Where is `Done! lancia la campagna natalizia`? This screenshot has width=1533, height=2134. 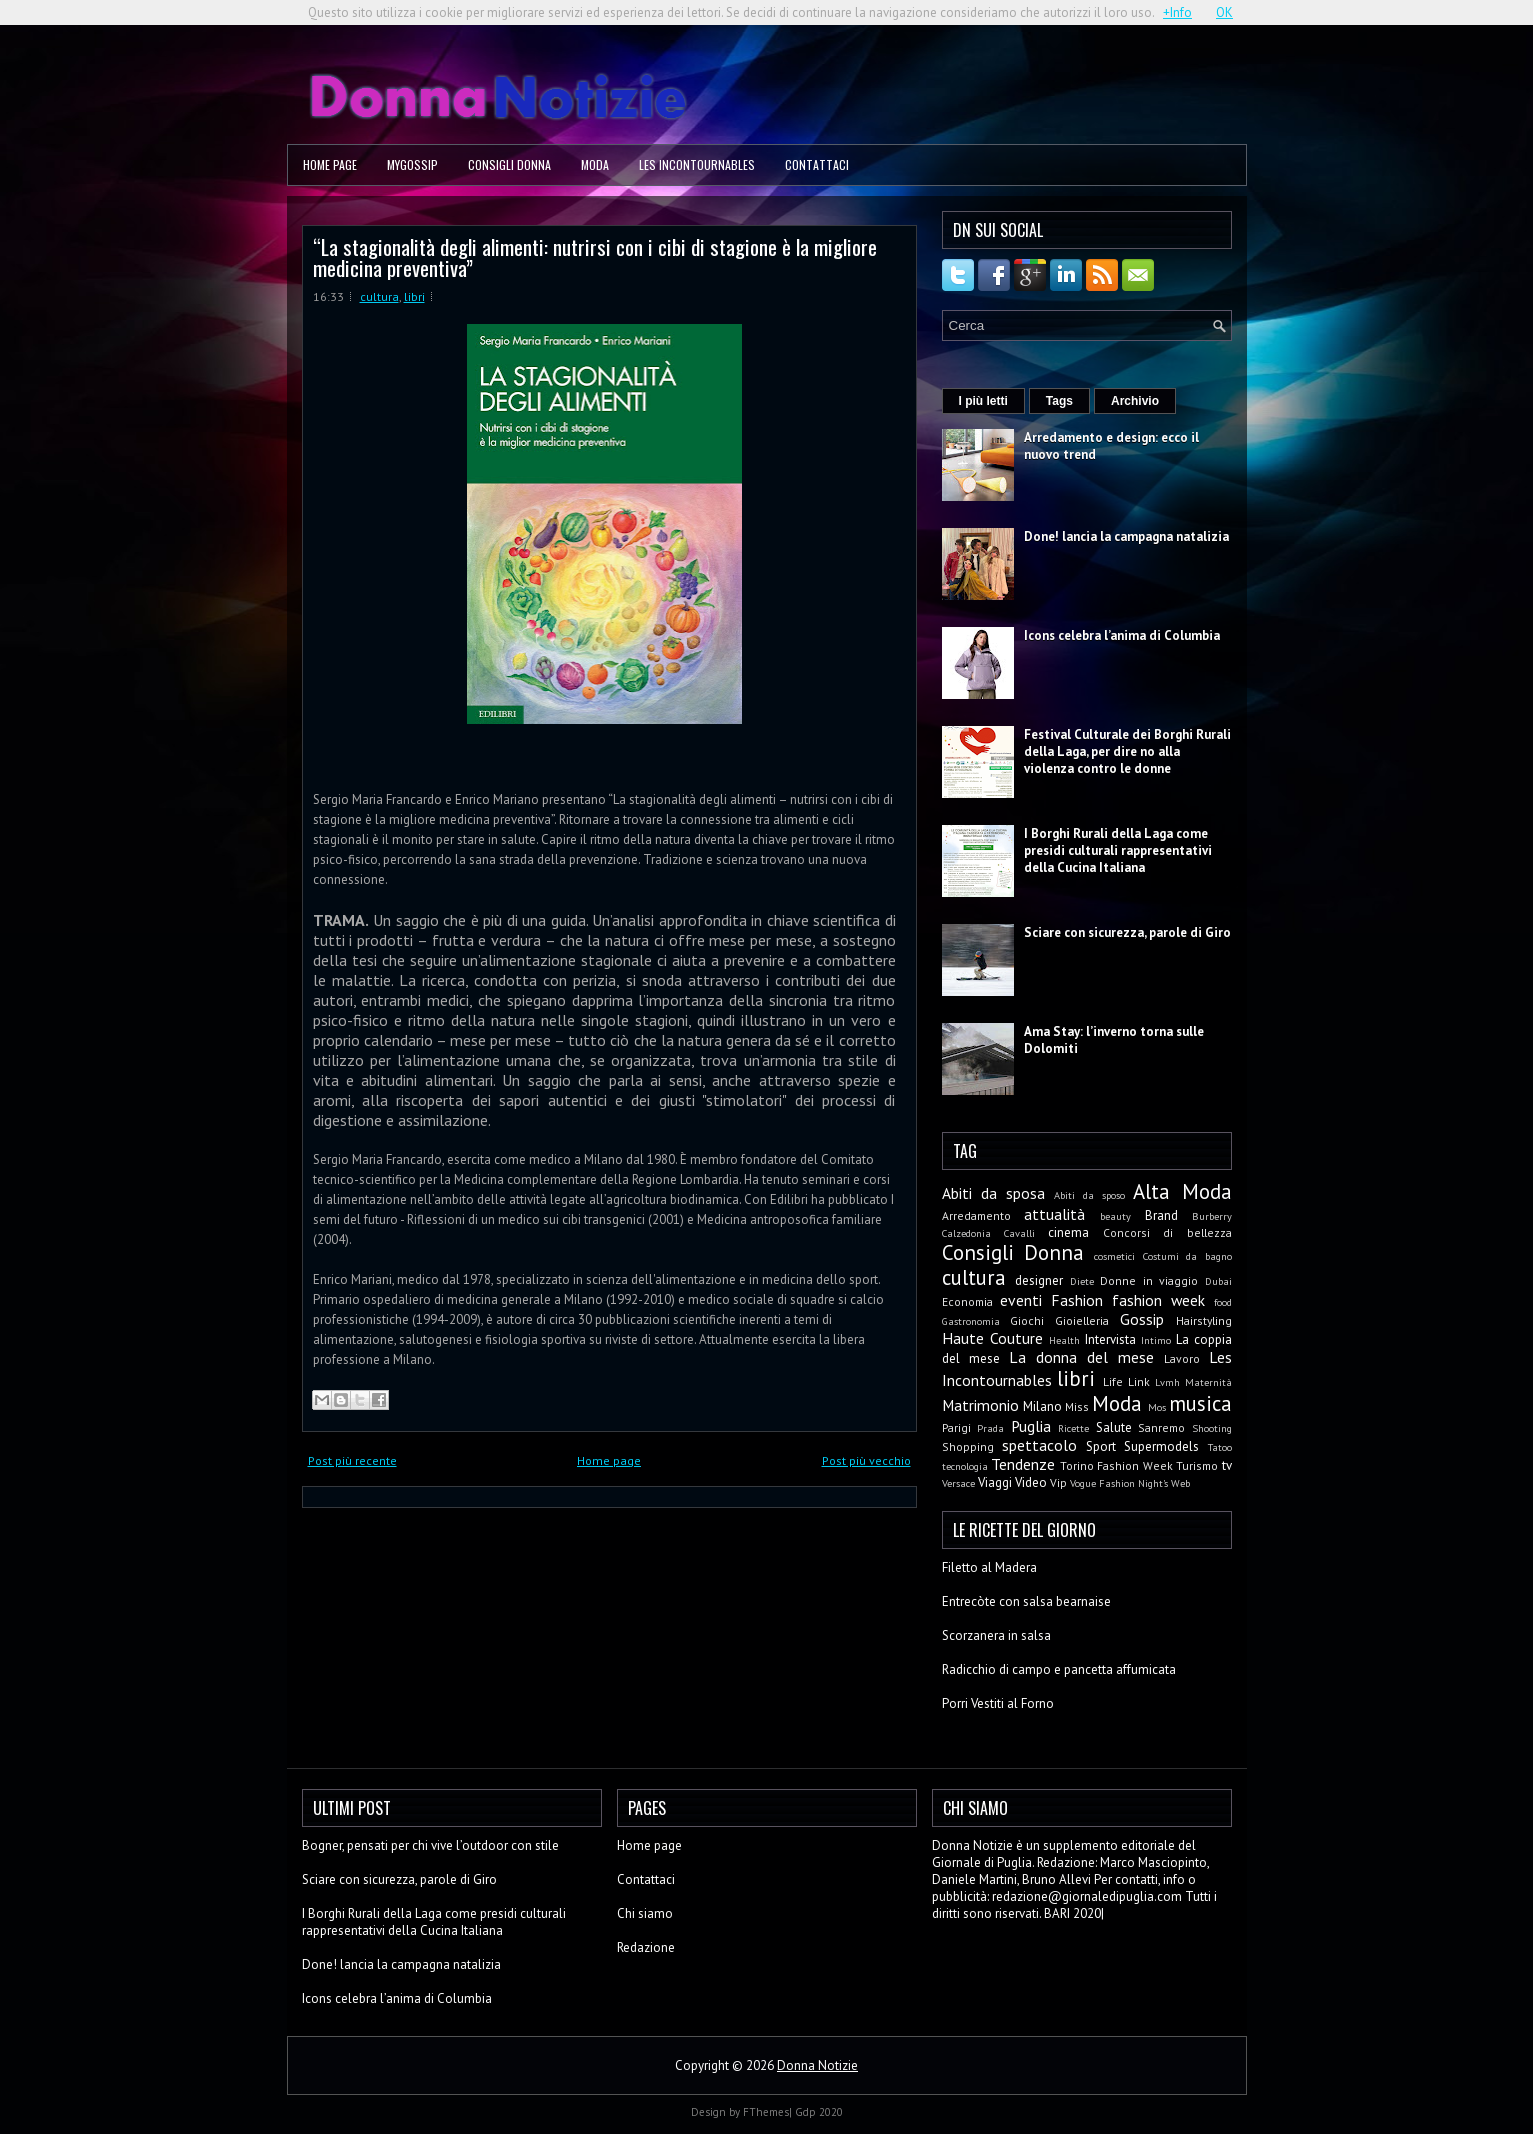
Done! lancia la campagna natalizia is located at coordinates (1126, 536).